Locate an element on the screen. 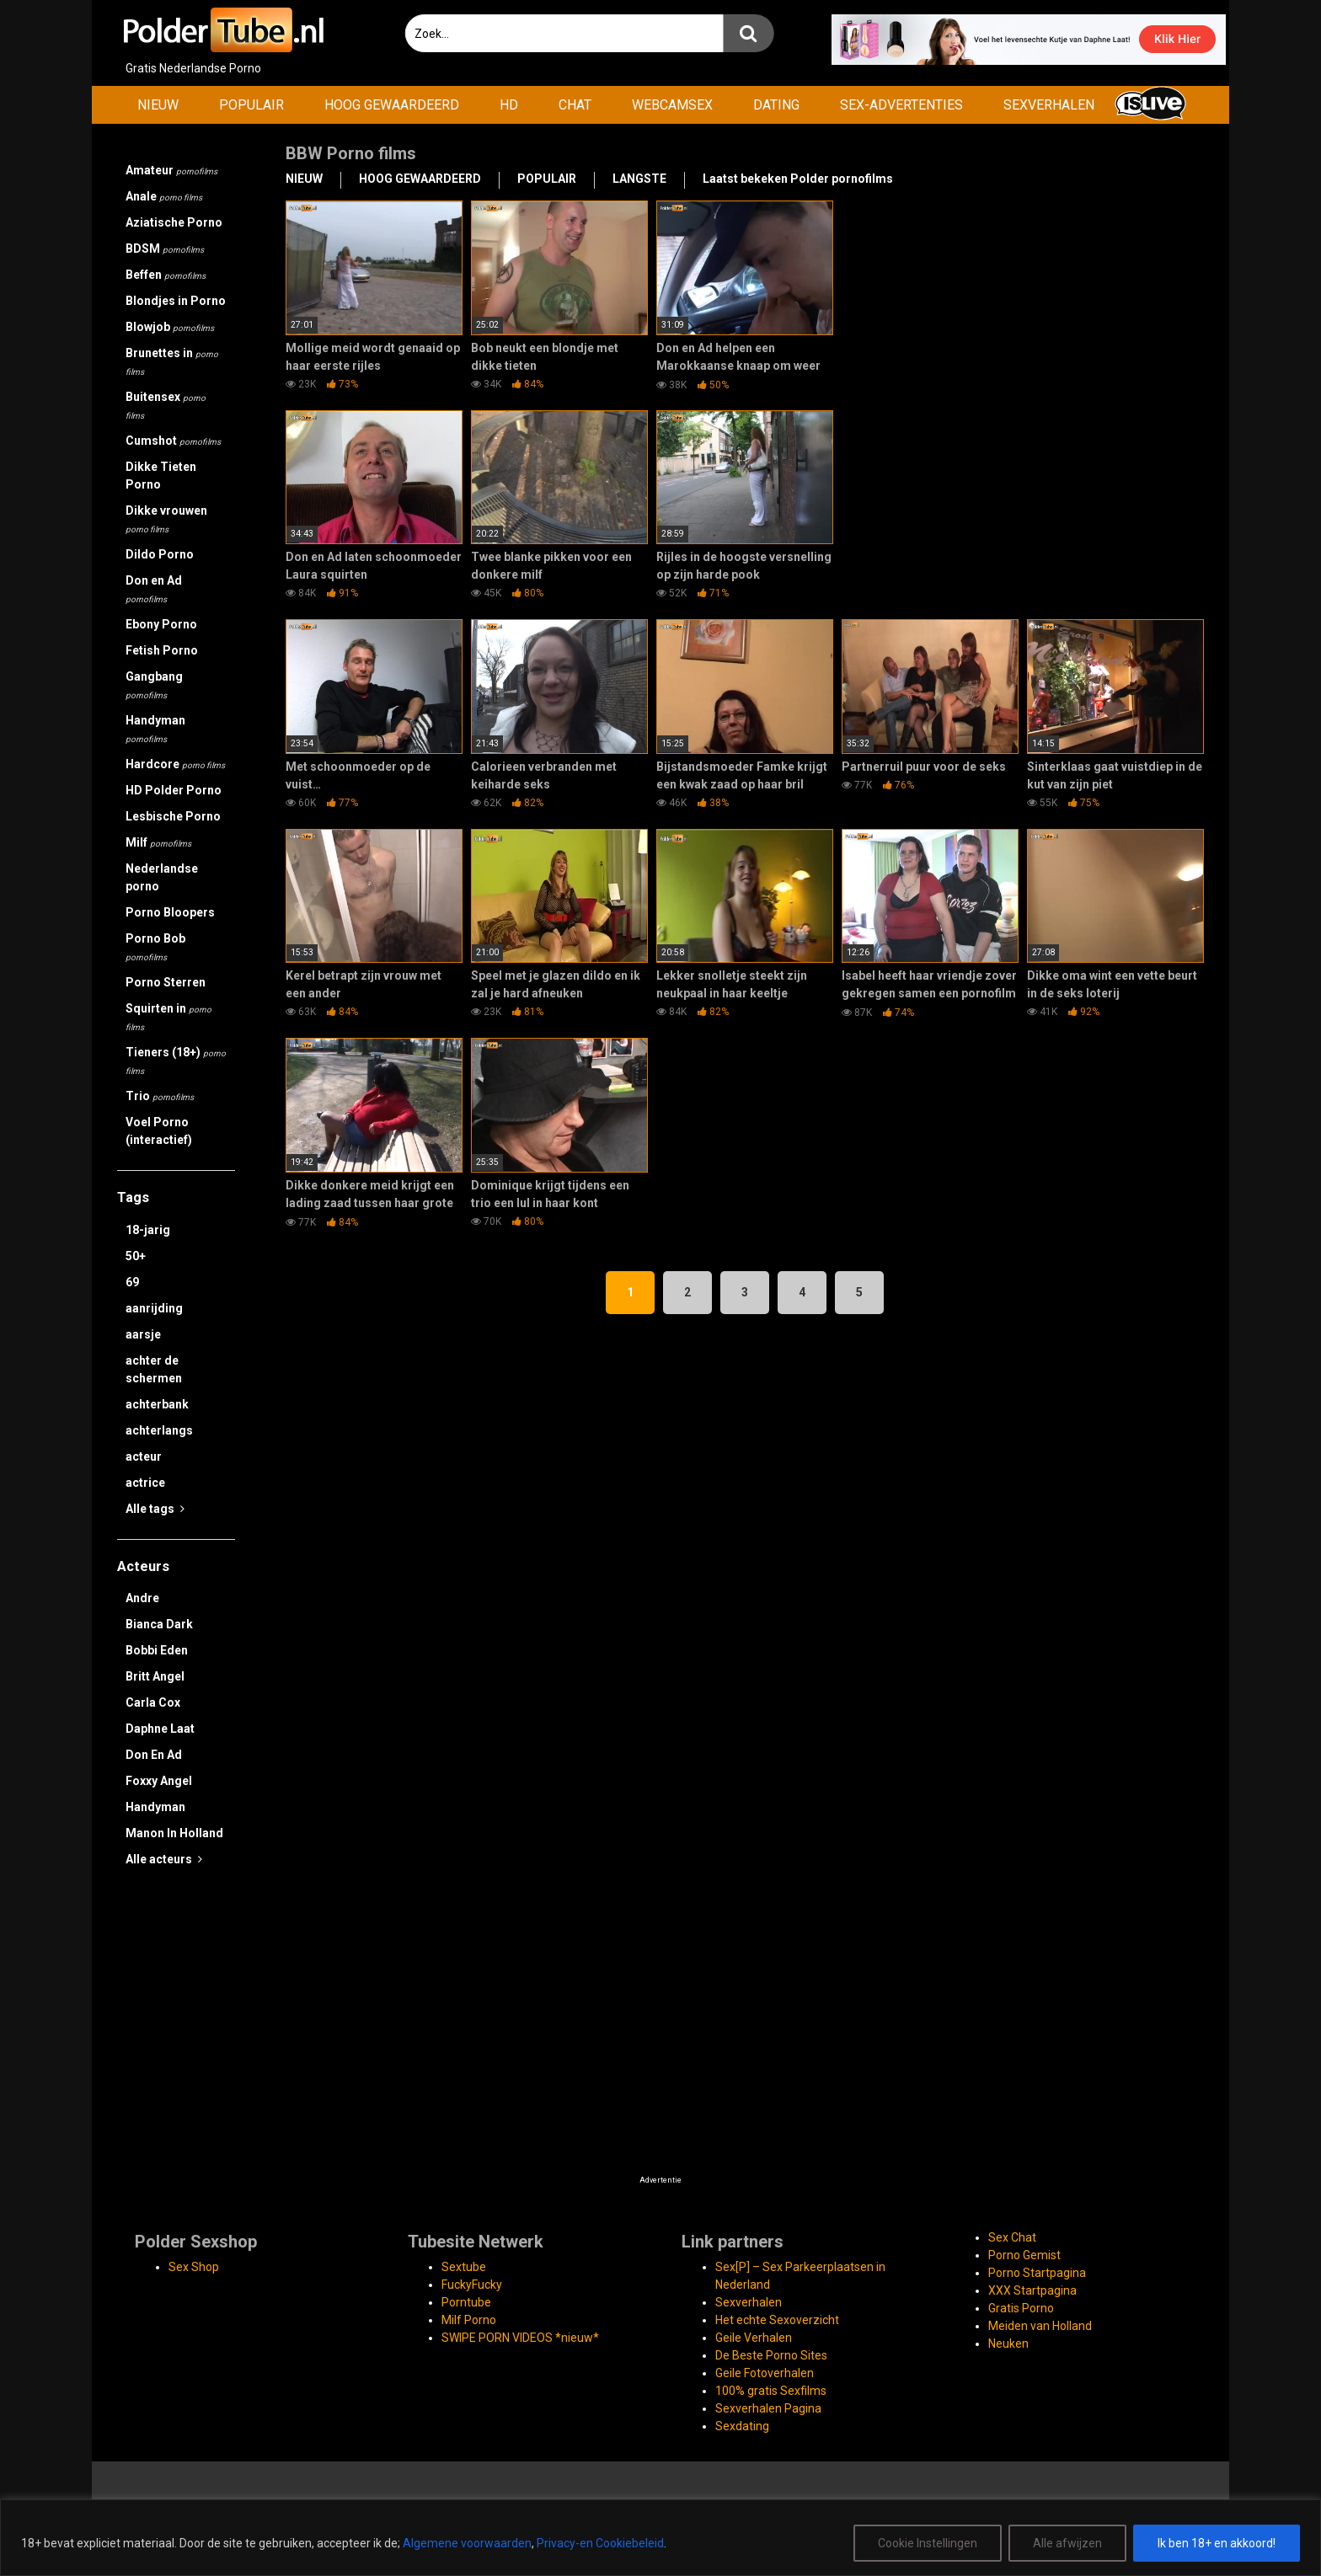 The height and width of the screenshot is (2576, 1321). Bianca Dark is located at coordinates (159, 1624).